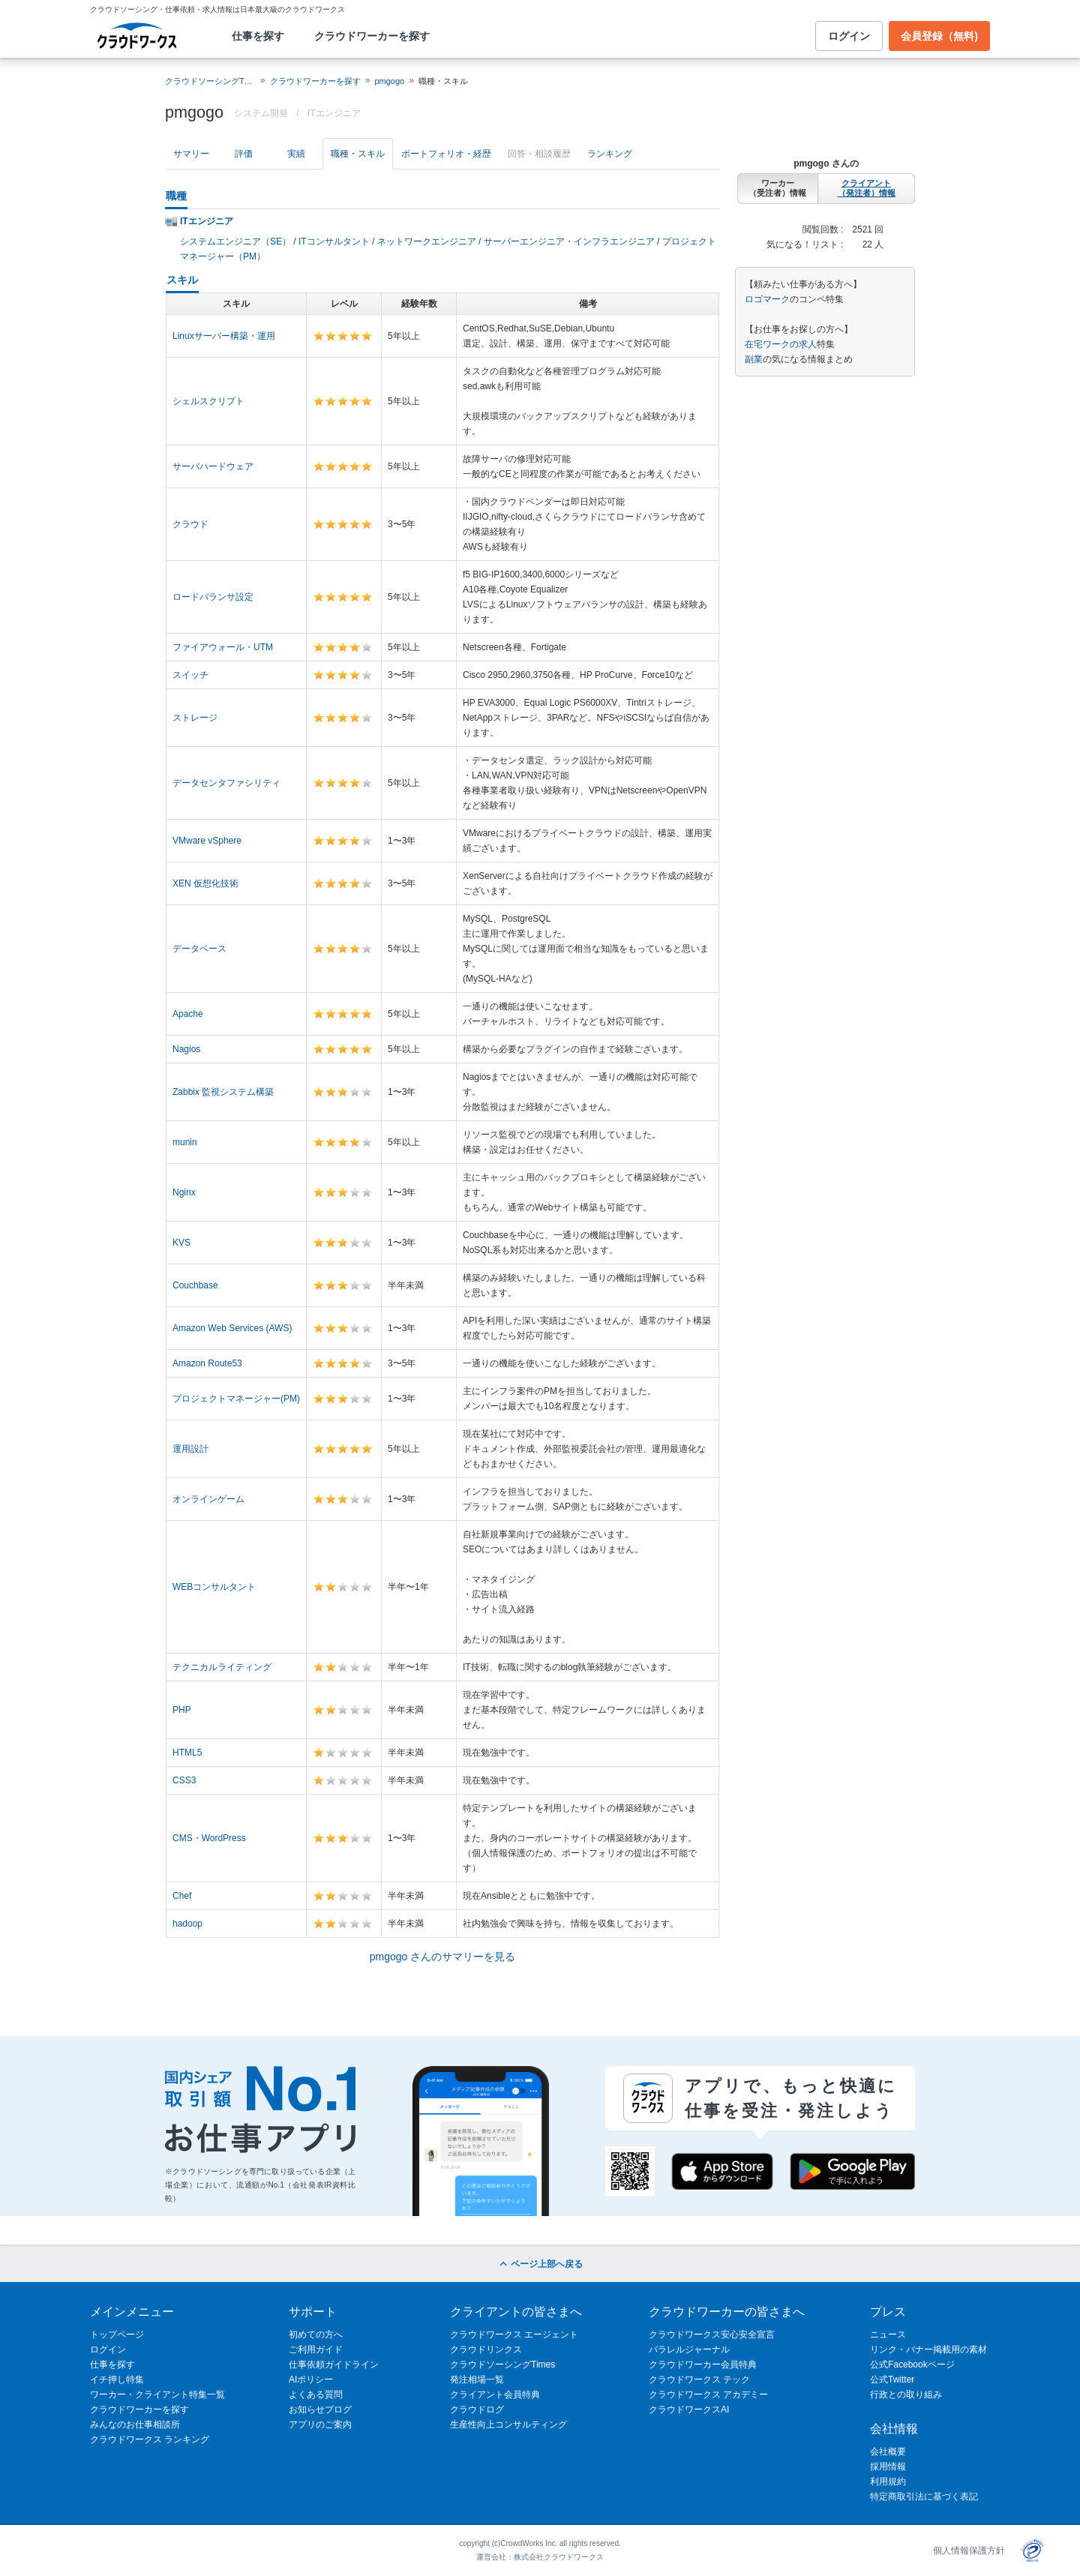 This screenshot has height=2576, width=1080. Describe the element at coordinates (135, 2424) in the screenshot. I see `みんなのお仕事相談所` at that location.